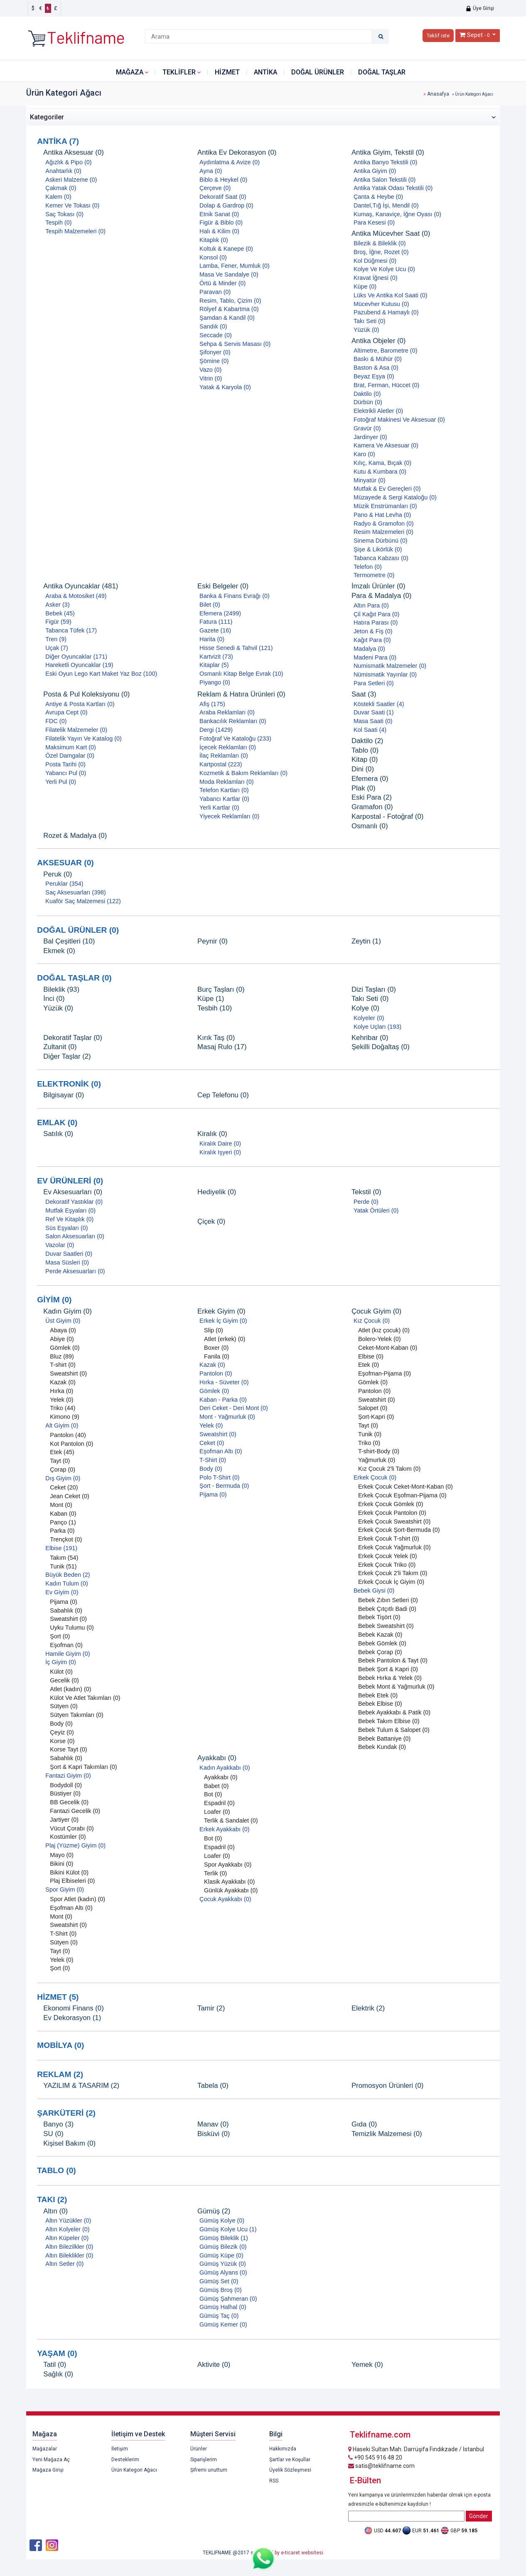 This screenshot has height=2576, width=526. Describe the element at coordinates (203, 2459) in the screenshot. I see `Siparişlerim` at that location.